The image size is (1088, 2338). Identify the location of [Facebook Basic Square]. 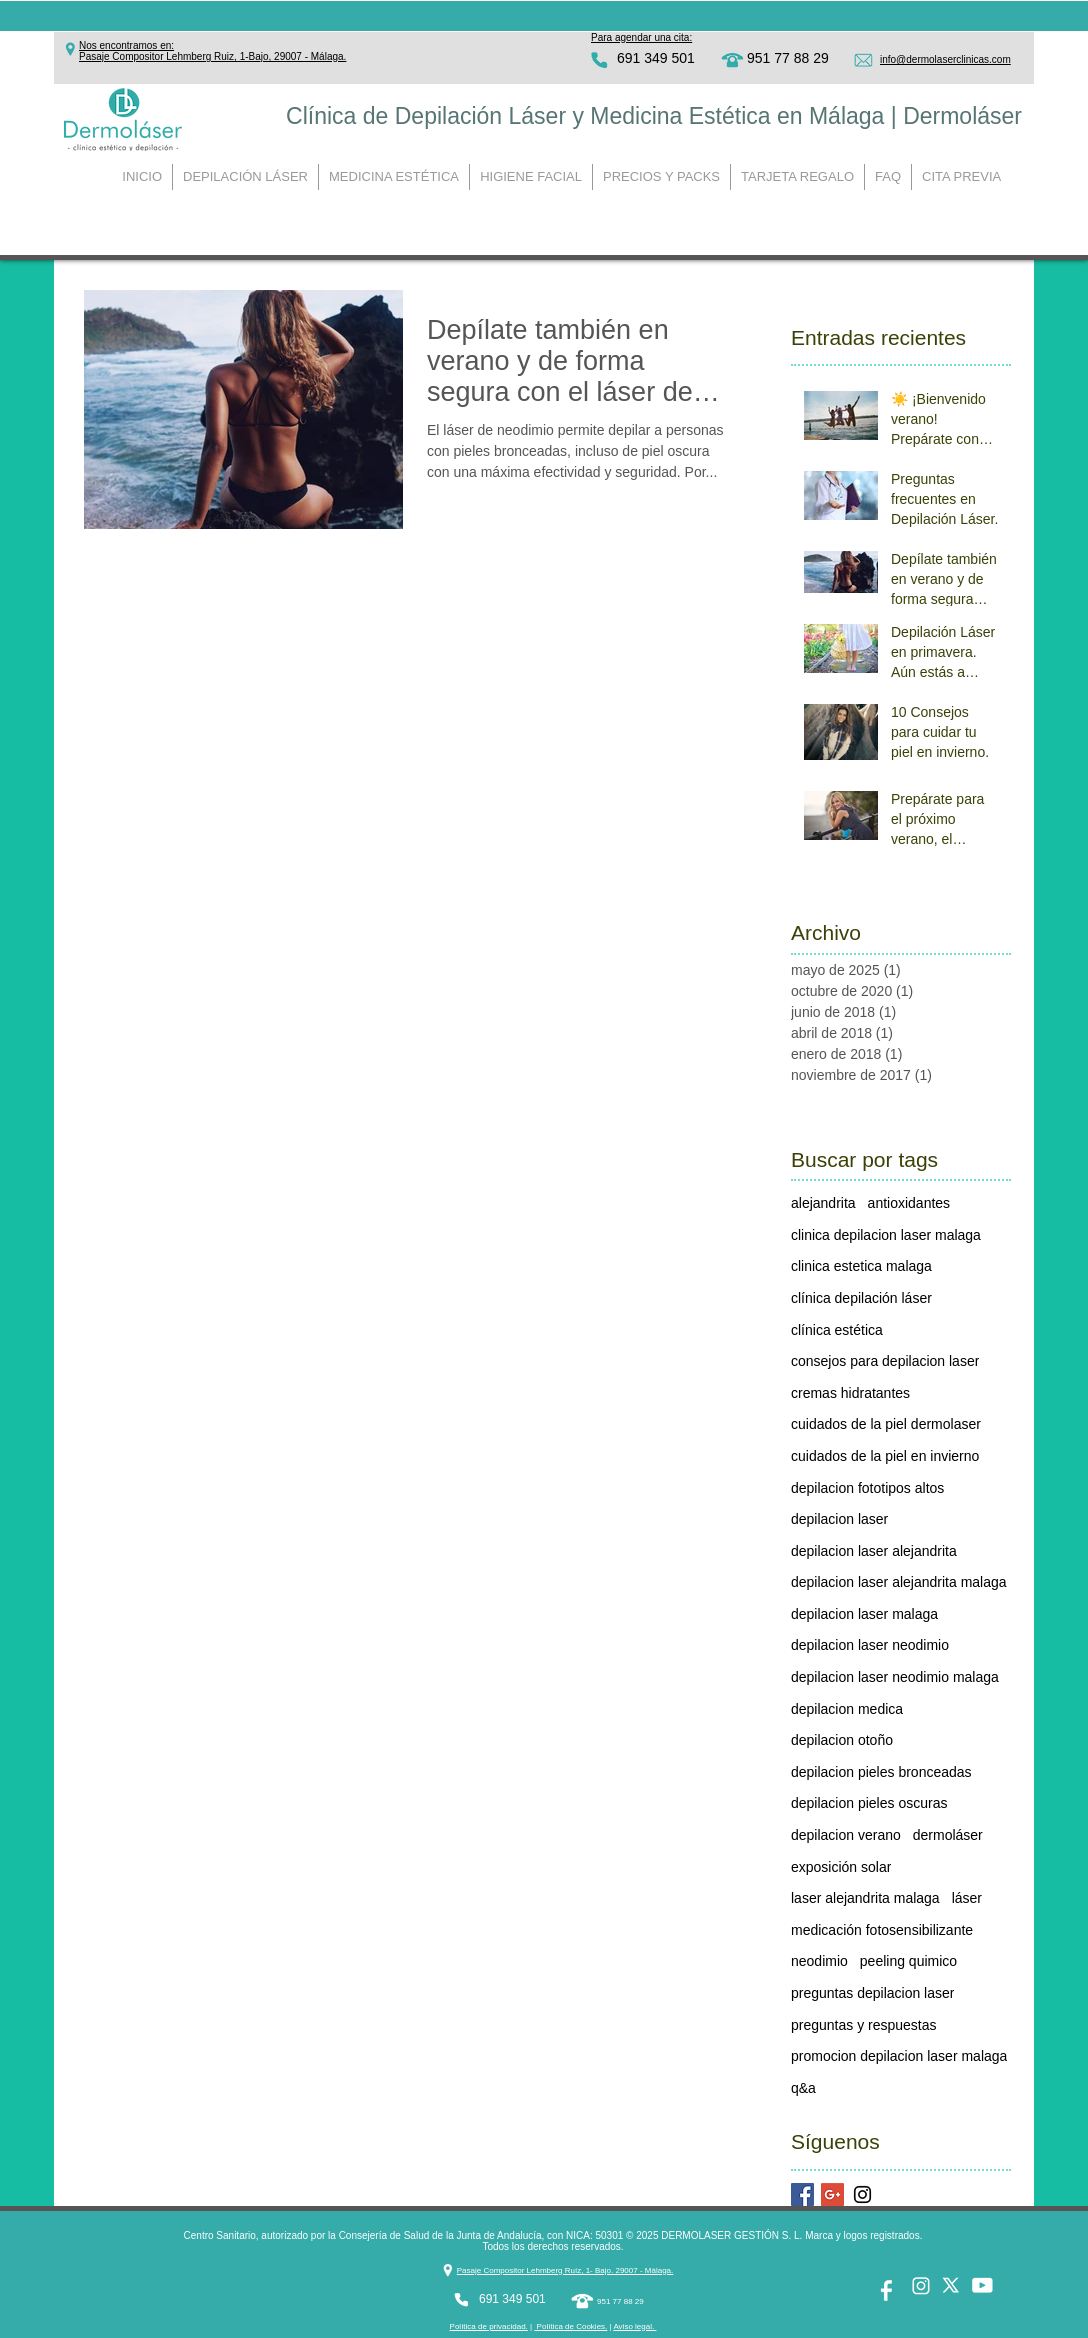
(802, 2194).